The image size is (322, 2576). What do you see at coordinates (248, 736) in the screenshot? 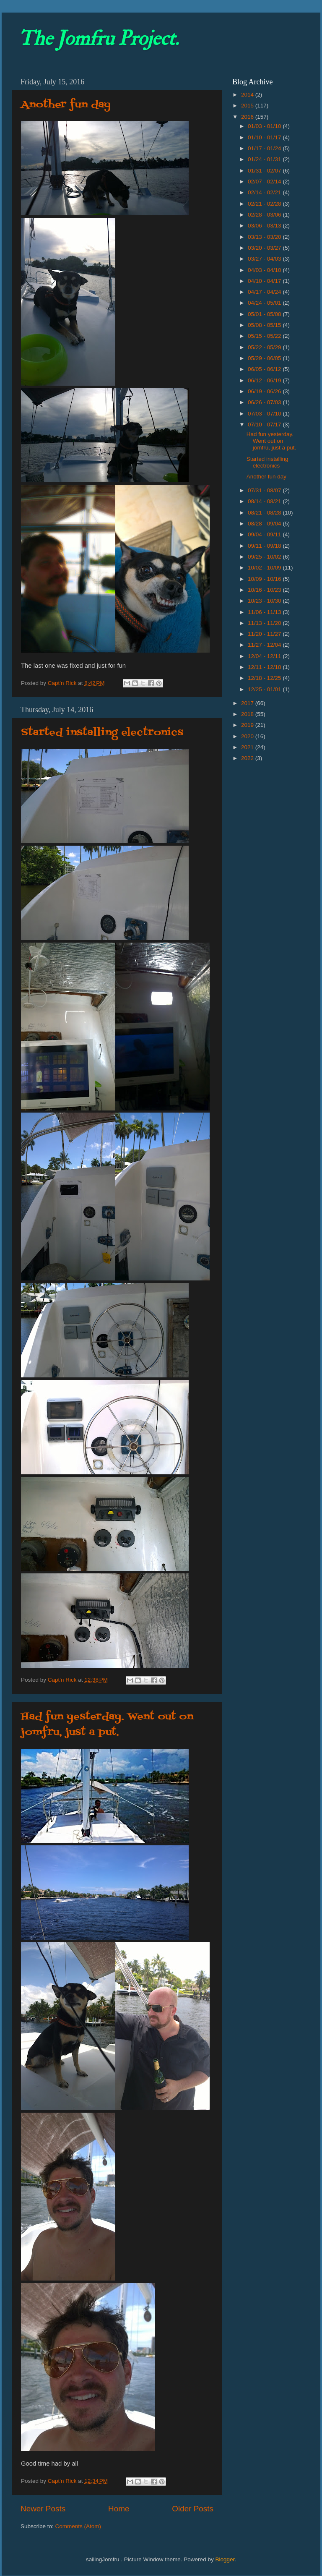
I see `2020` at bounding box center [248, 736].